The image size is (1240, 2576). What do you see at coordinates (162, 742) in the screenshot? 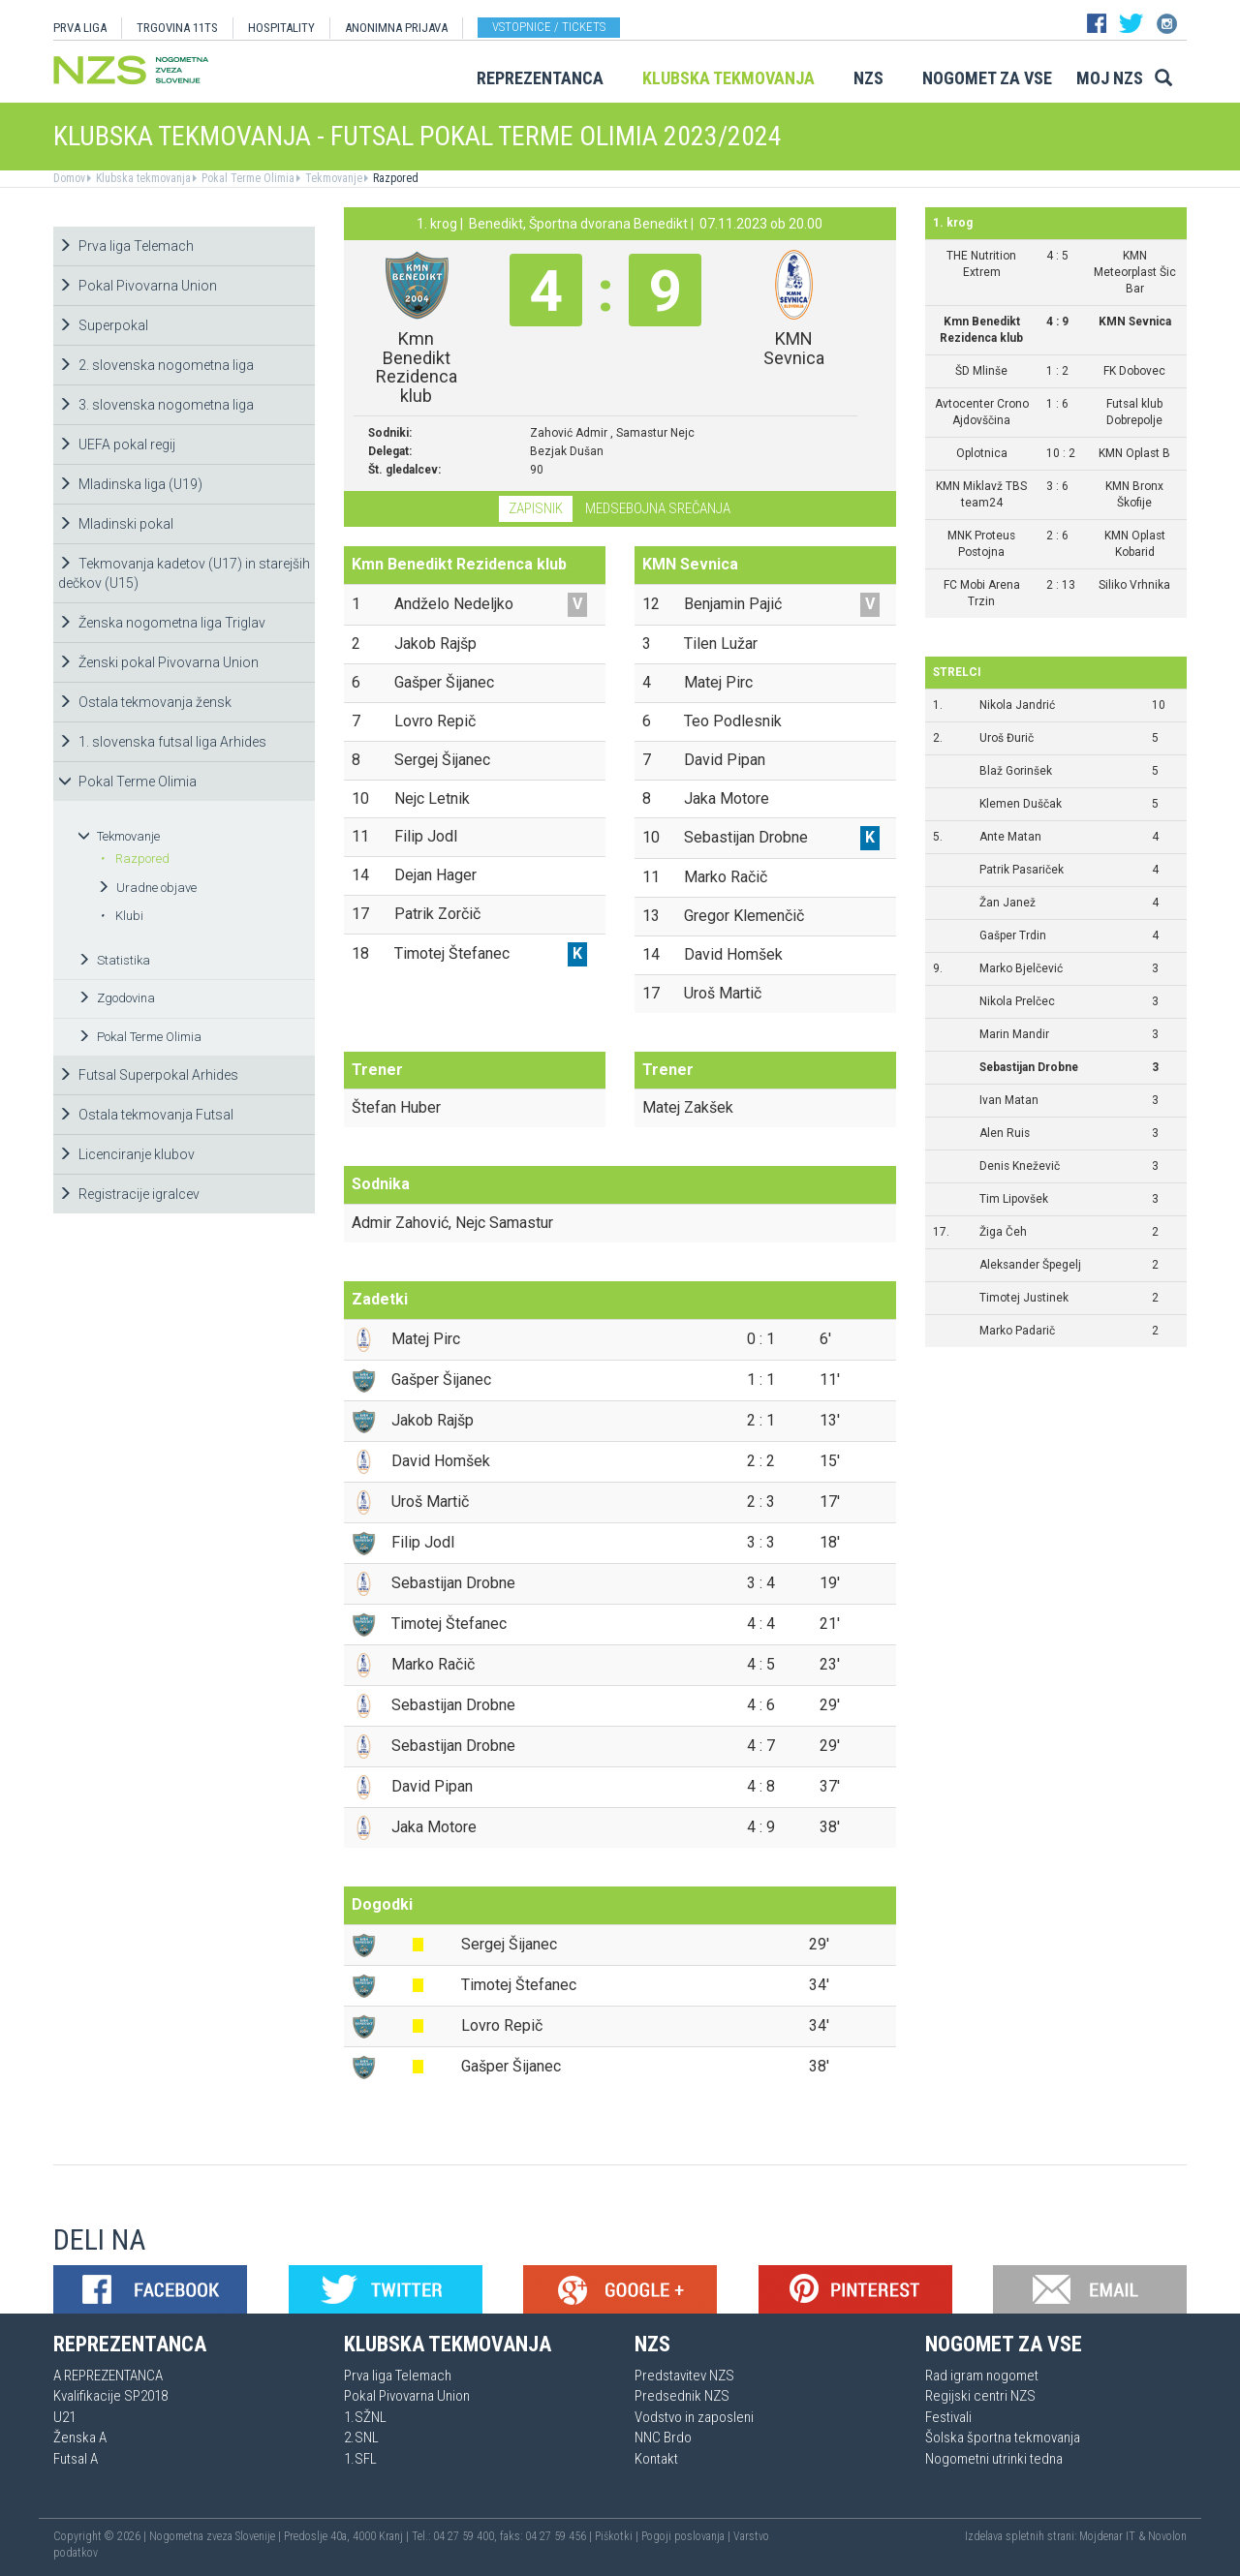
I see `1. slovenska futsal liga Arhides` at bounding box center [162, 742].